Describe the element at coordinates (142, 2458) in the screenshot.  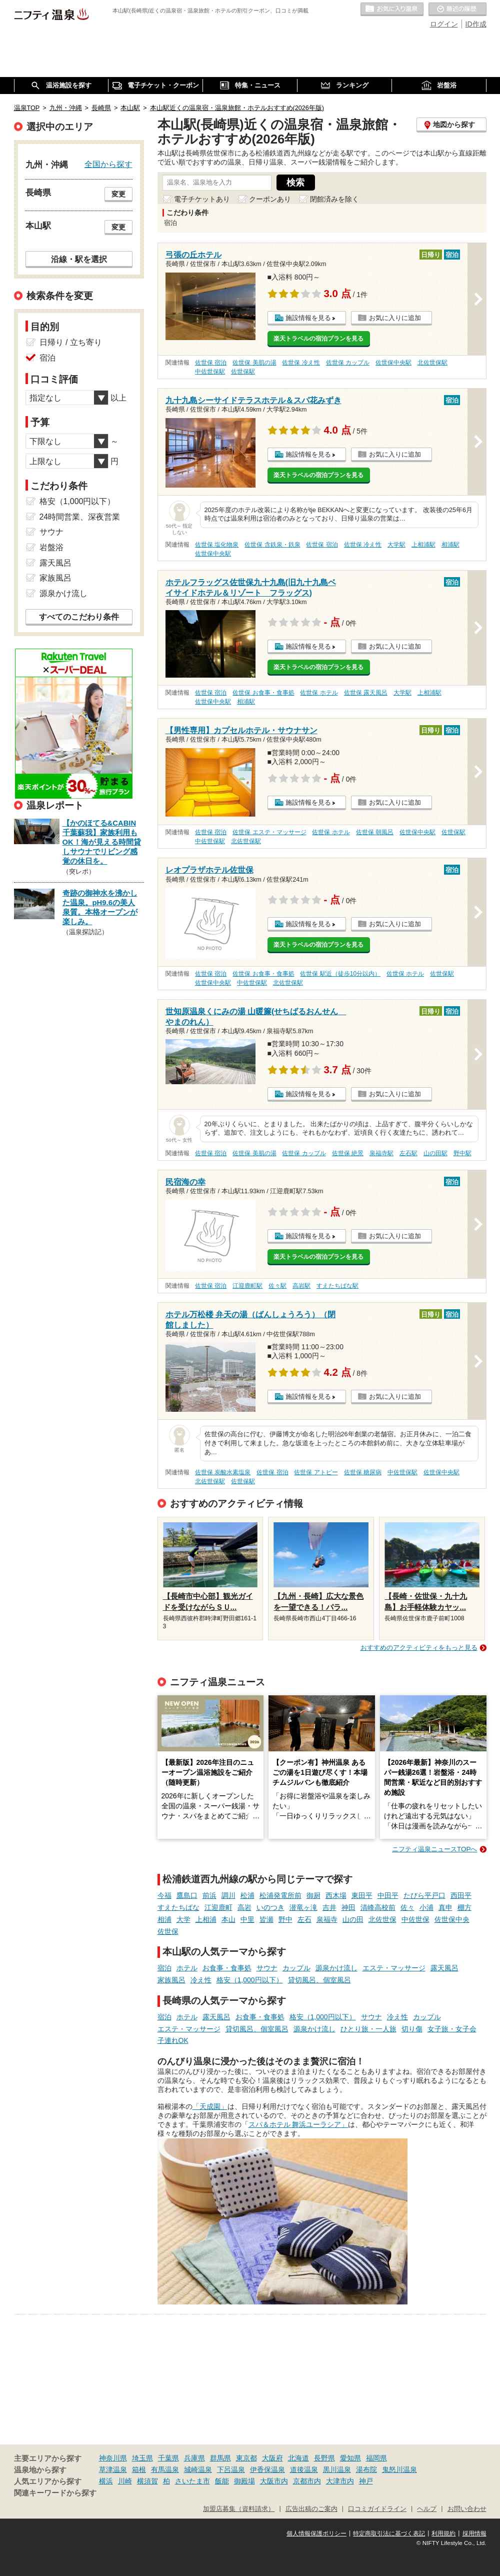
I see `埼玉県` at that location.